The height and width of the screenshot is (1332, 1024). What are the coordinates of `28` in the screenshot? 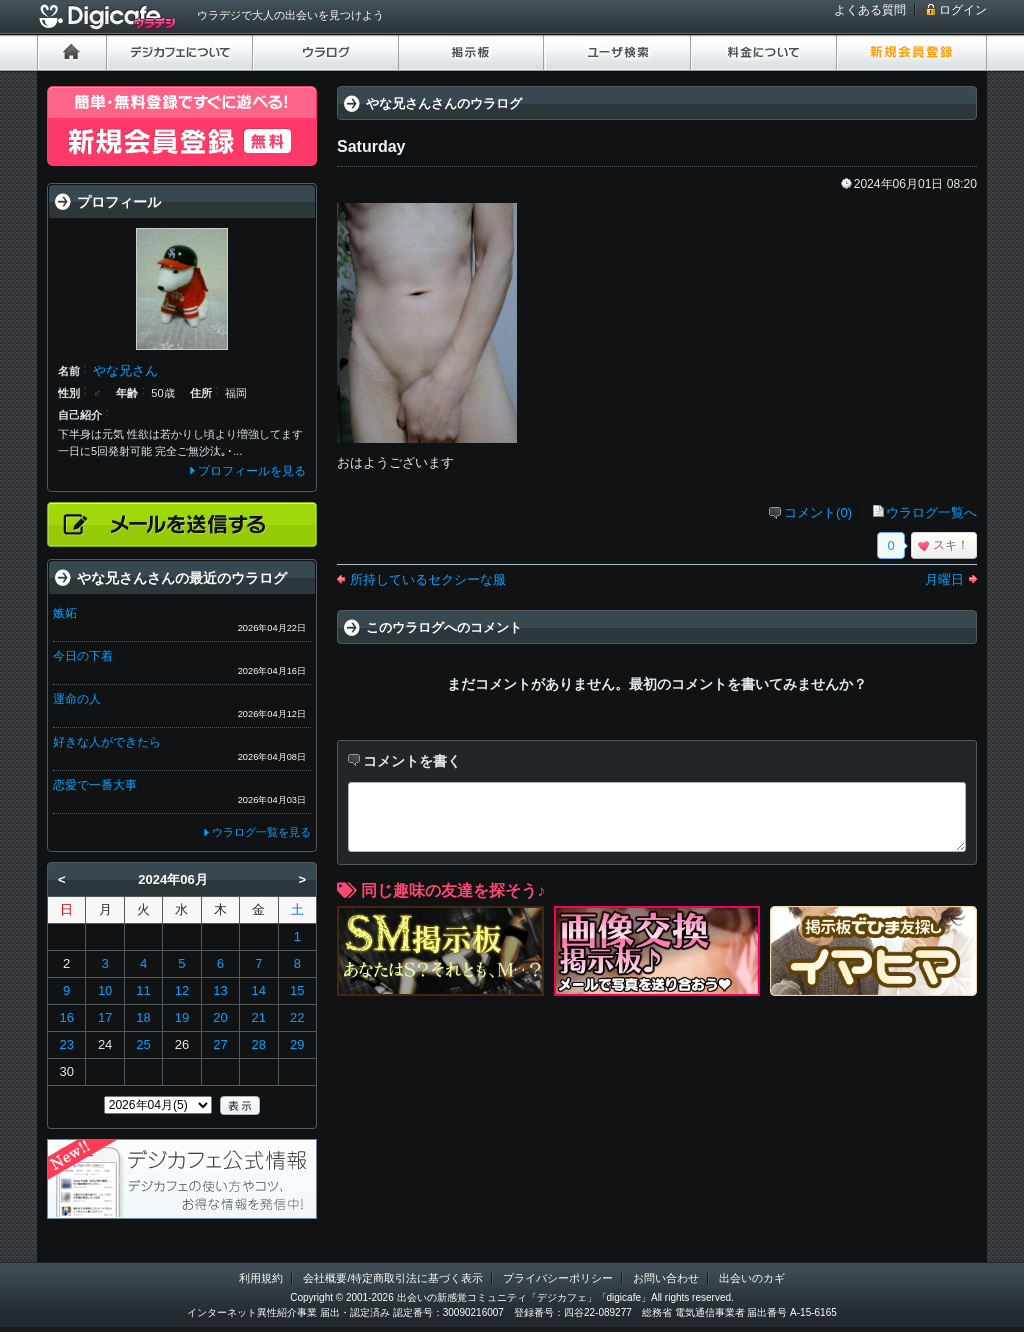 It's located at (259, 1044).